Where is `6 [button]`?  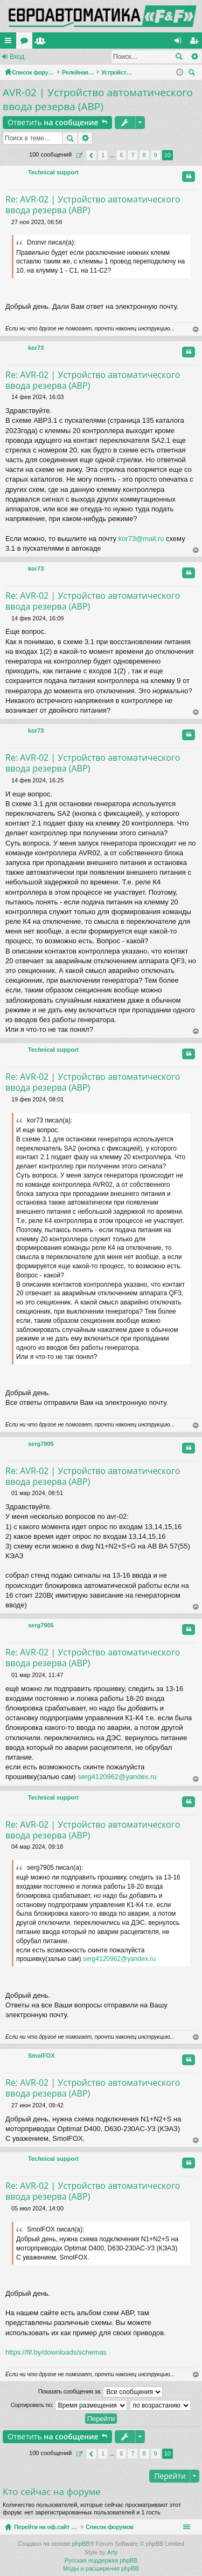
6 [button] is located at coordinates (121, 155).